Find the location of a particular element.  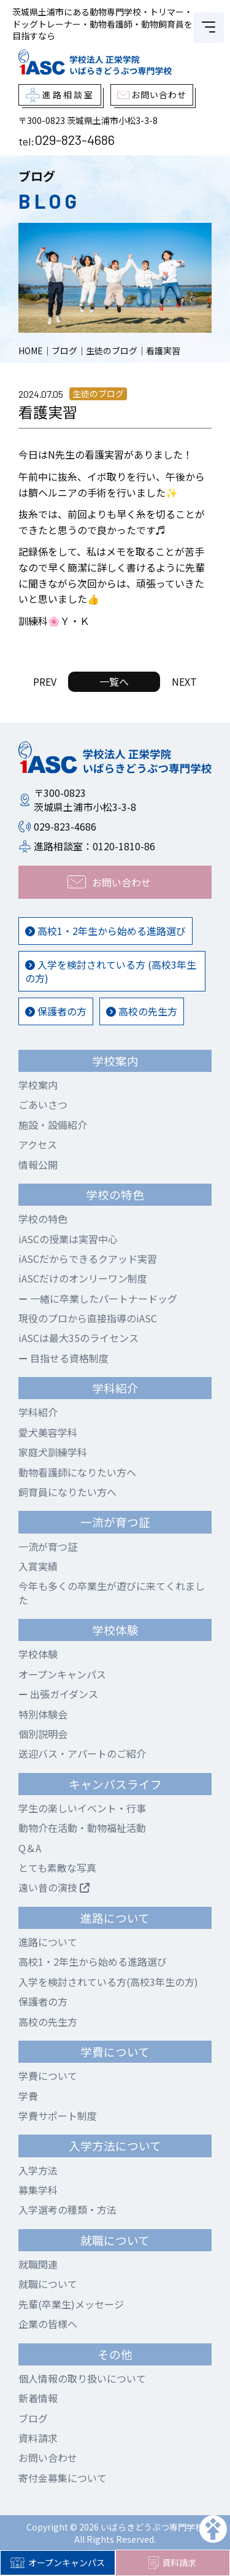

Q＆A is located at coordinates (29, 1848).